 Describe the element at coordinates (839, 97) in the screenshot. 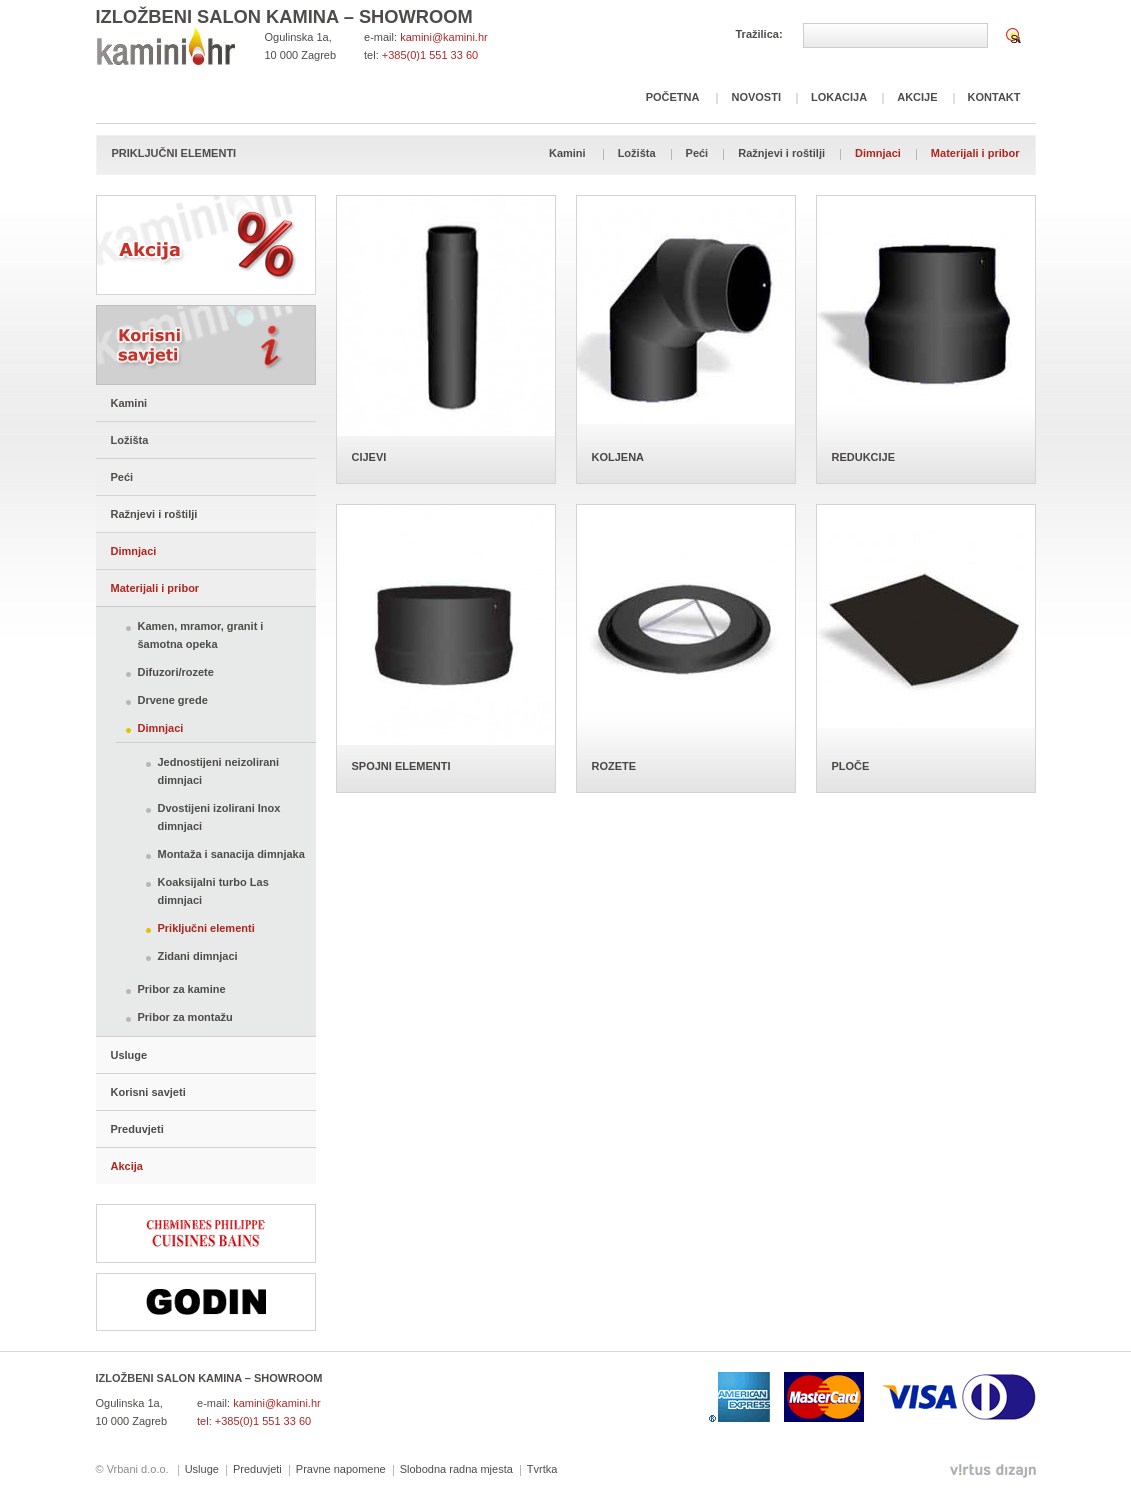

I see `Lokacija` at that location.